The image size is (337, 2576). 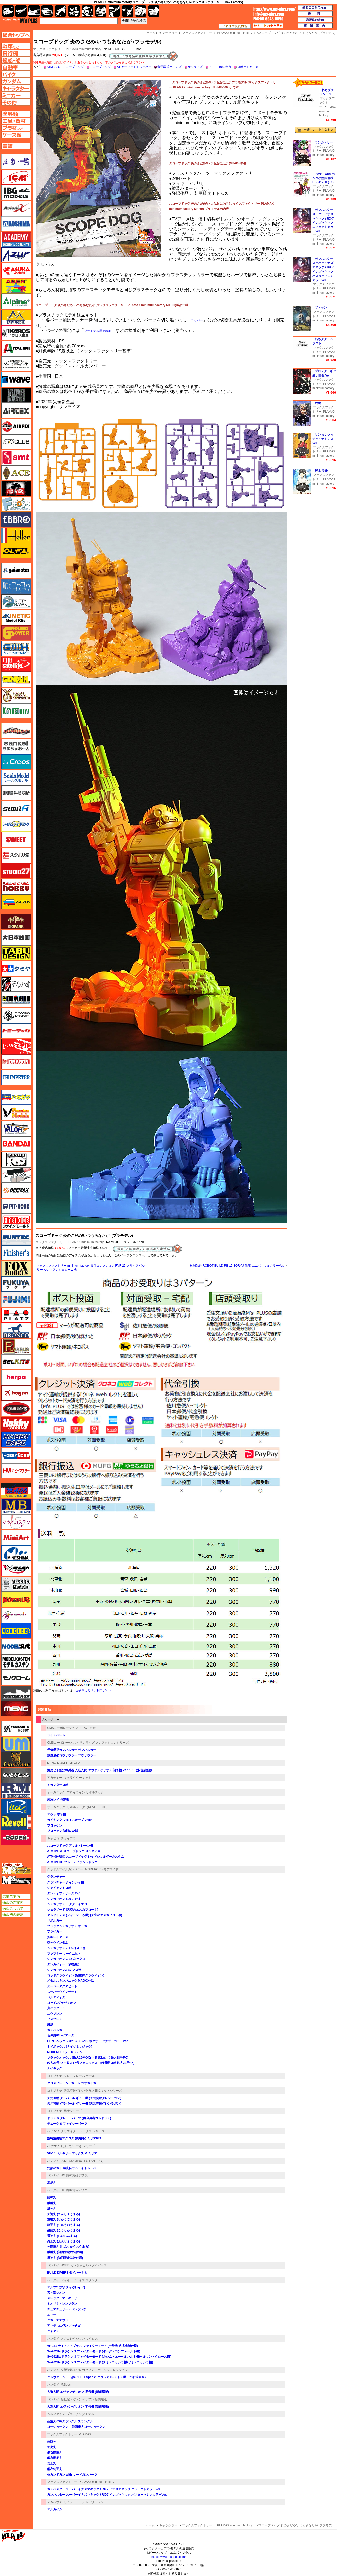 I want to click on たまごひこーき シリーズ, so click(x=78, y=2146).